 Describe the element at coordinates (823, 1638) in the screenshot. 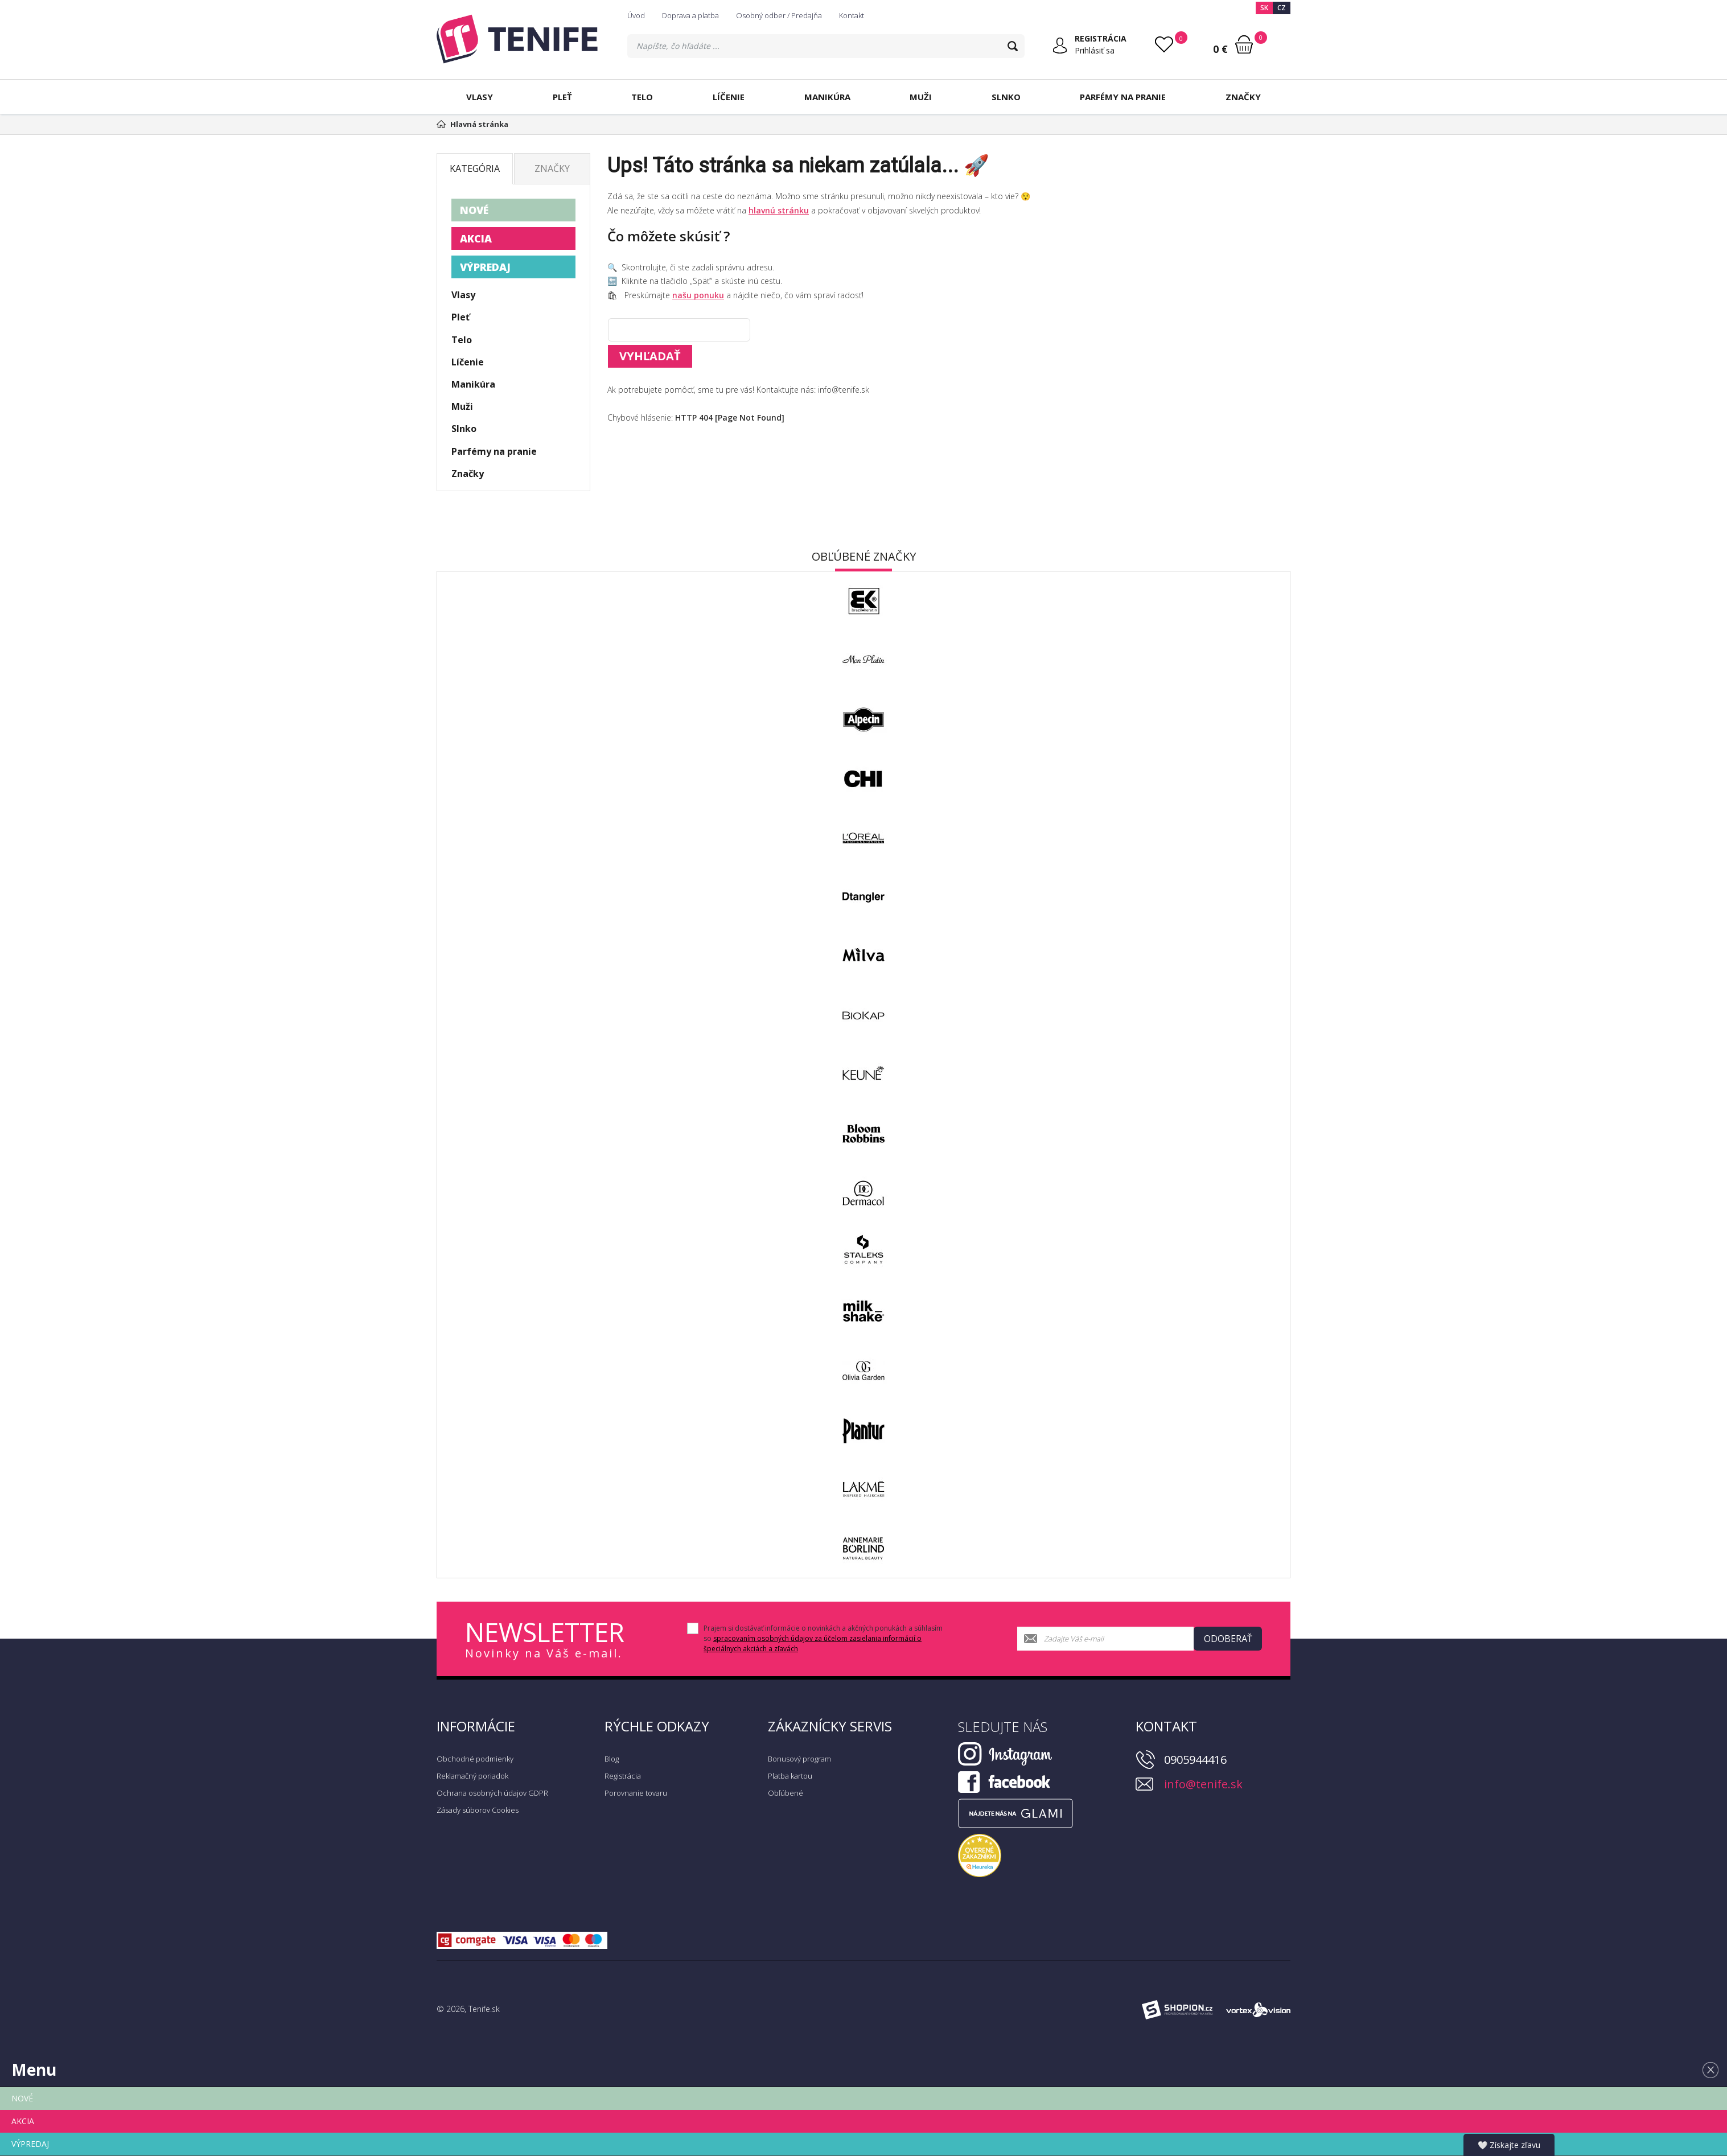

I see `Prajem si dostávať informácie o novinkách a akčných ponukách a súhlasím so` at that location.